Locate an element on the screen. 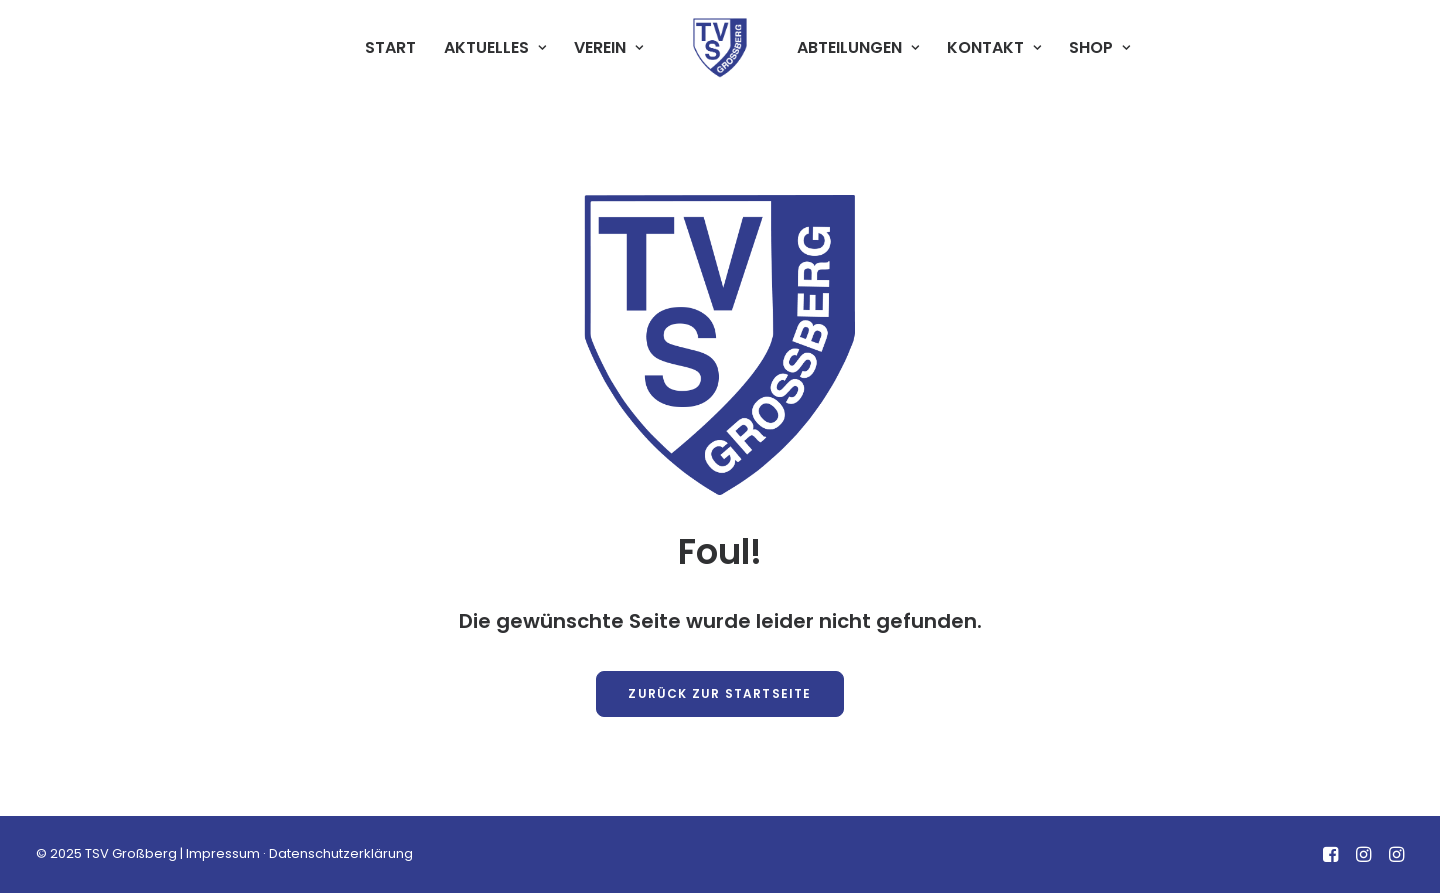  Datenschutzerklärung is located at coordinates (341, 853).